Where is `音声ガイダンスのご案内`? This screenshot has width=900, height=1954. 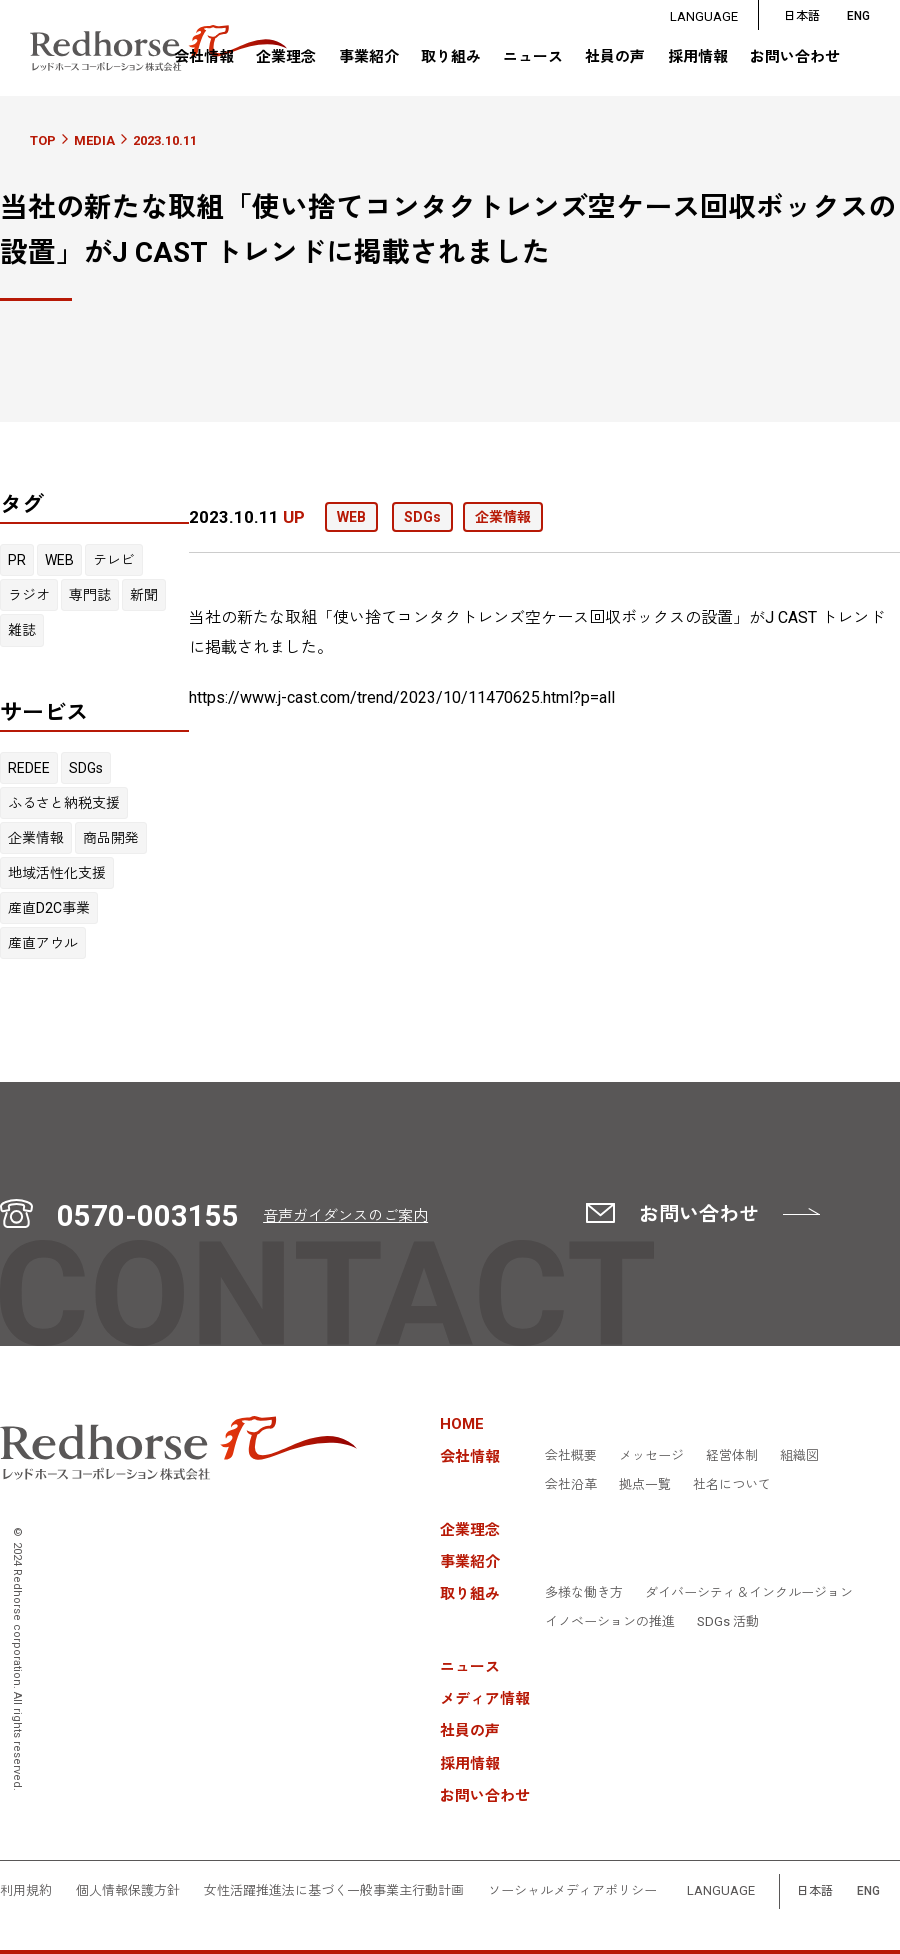
音声ガイダンスのご案内 is located at coordinates (345, 1216).